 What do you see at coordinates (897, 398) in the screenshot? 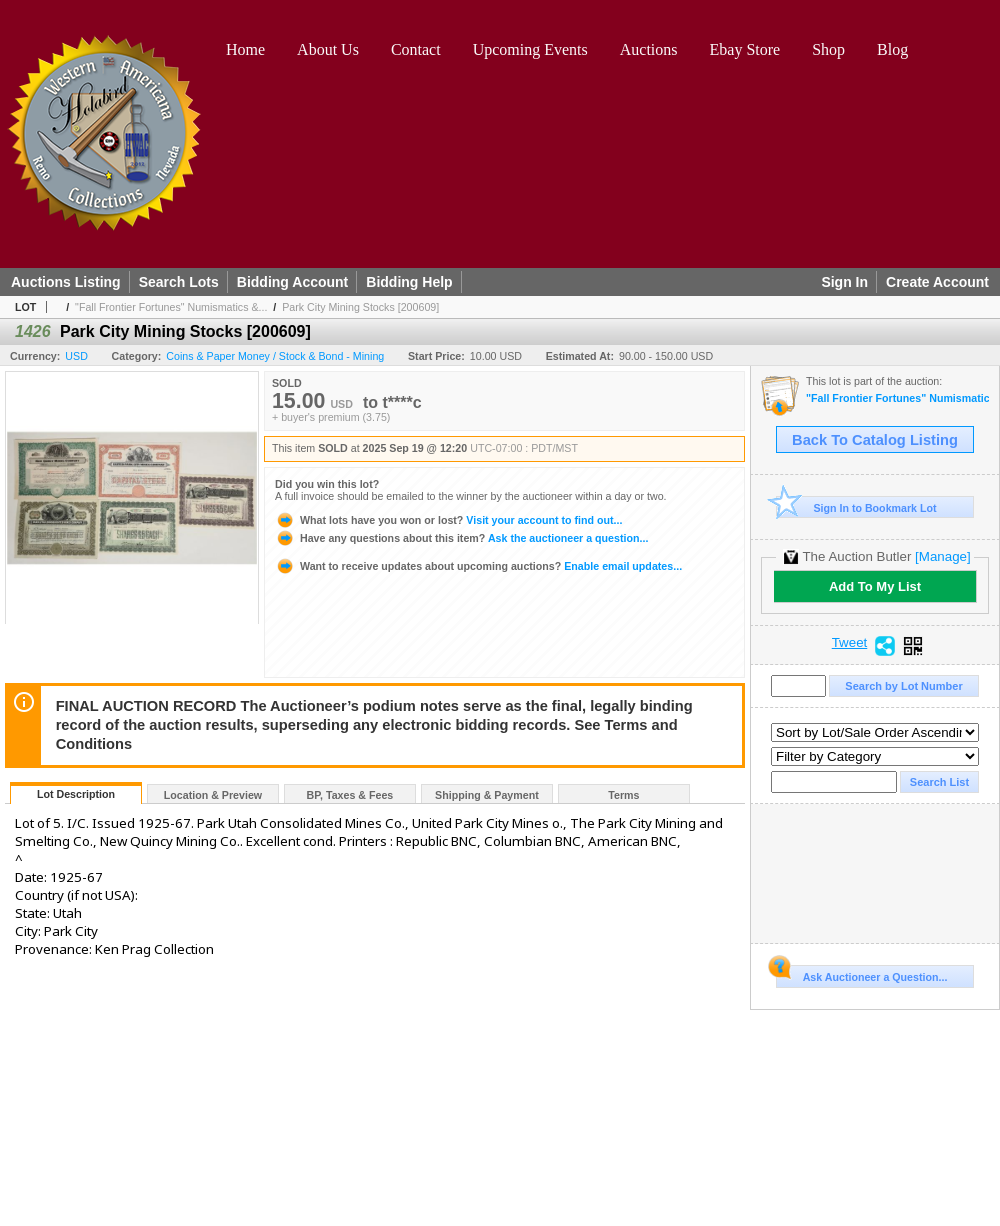
I see `"Fall Frontier Fortunes" Numismatics & Americana Timed Auction (2025 September)` at bounding box center [897, 398].